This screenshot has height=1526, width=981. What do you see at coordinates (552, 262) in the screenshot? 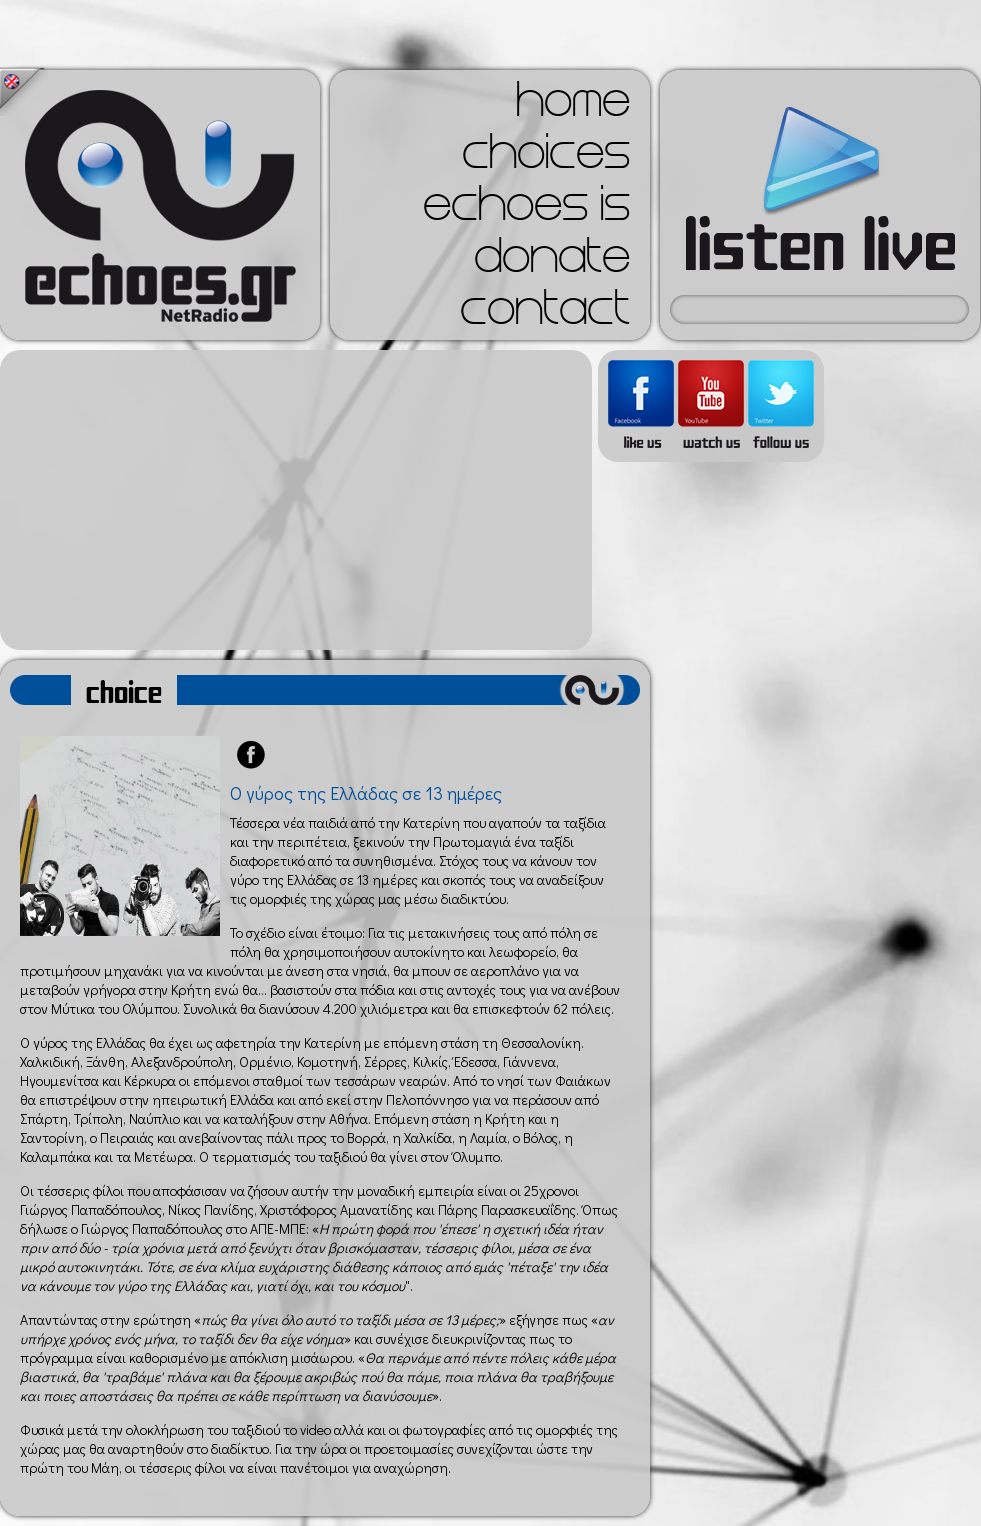
I see `donate` at bounding box center [552, 262].